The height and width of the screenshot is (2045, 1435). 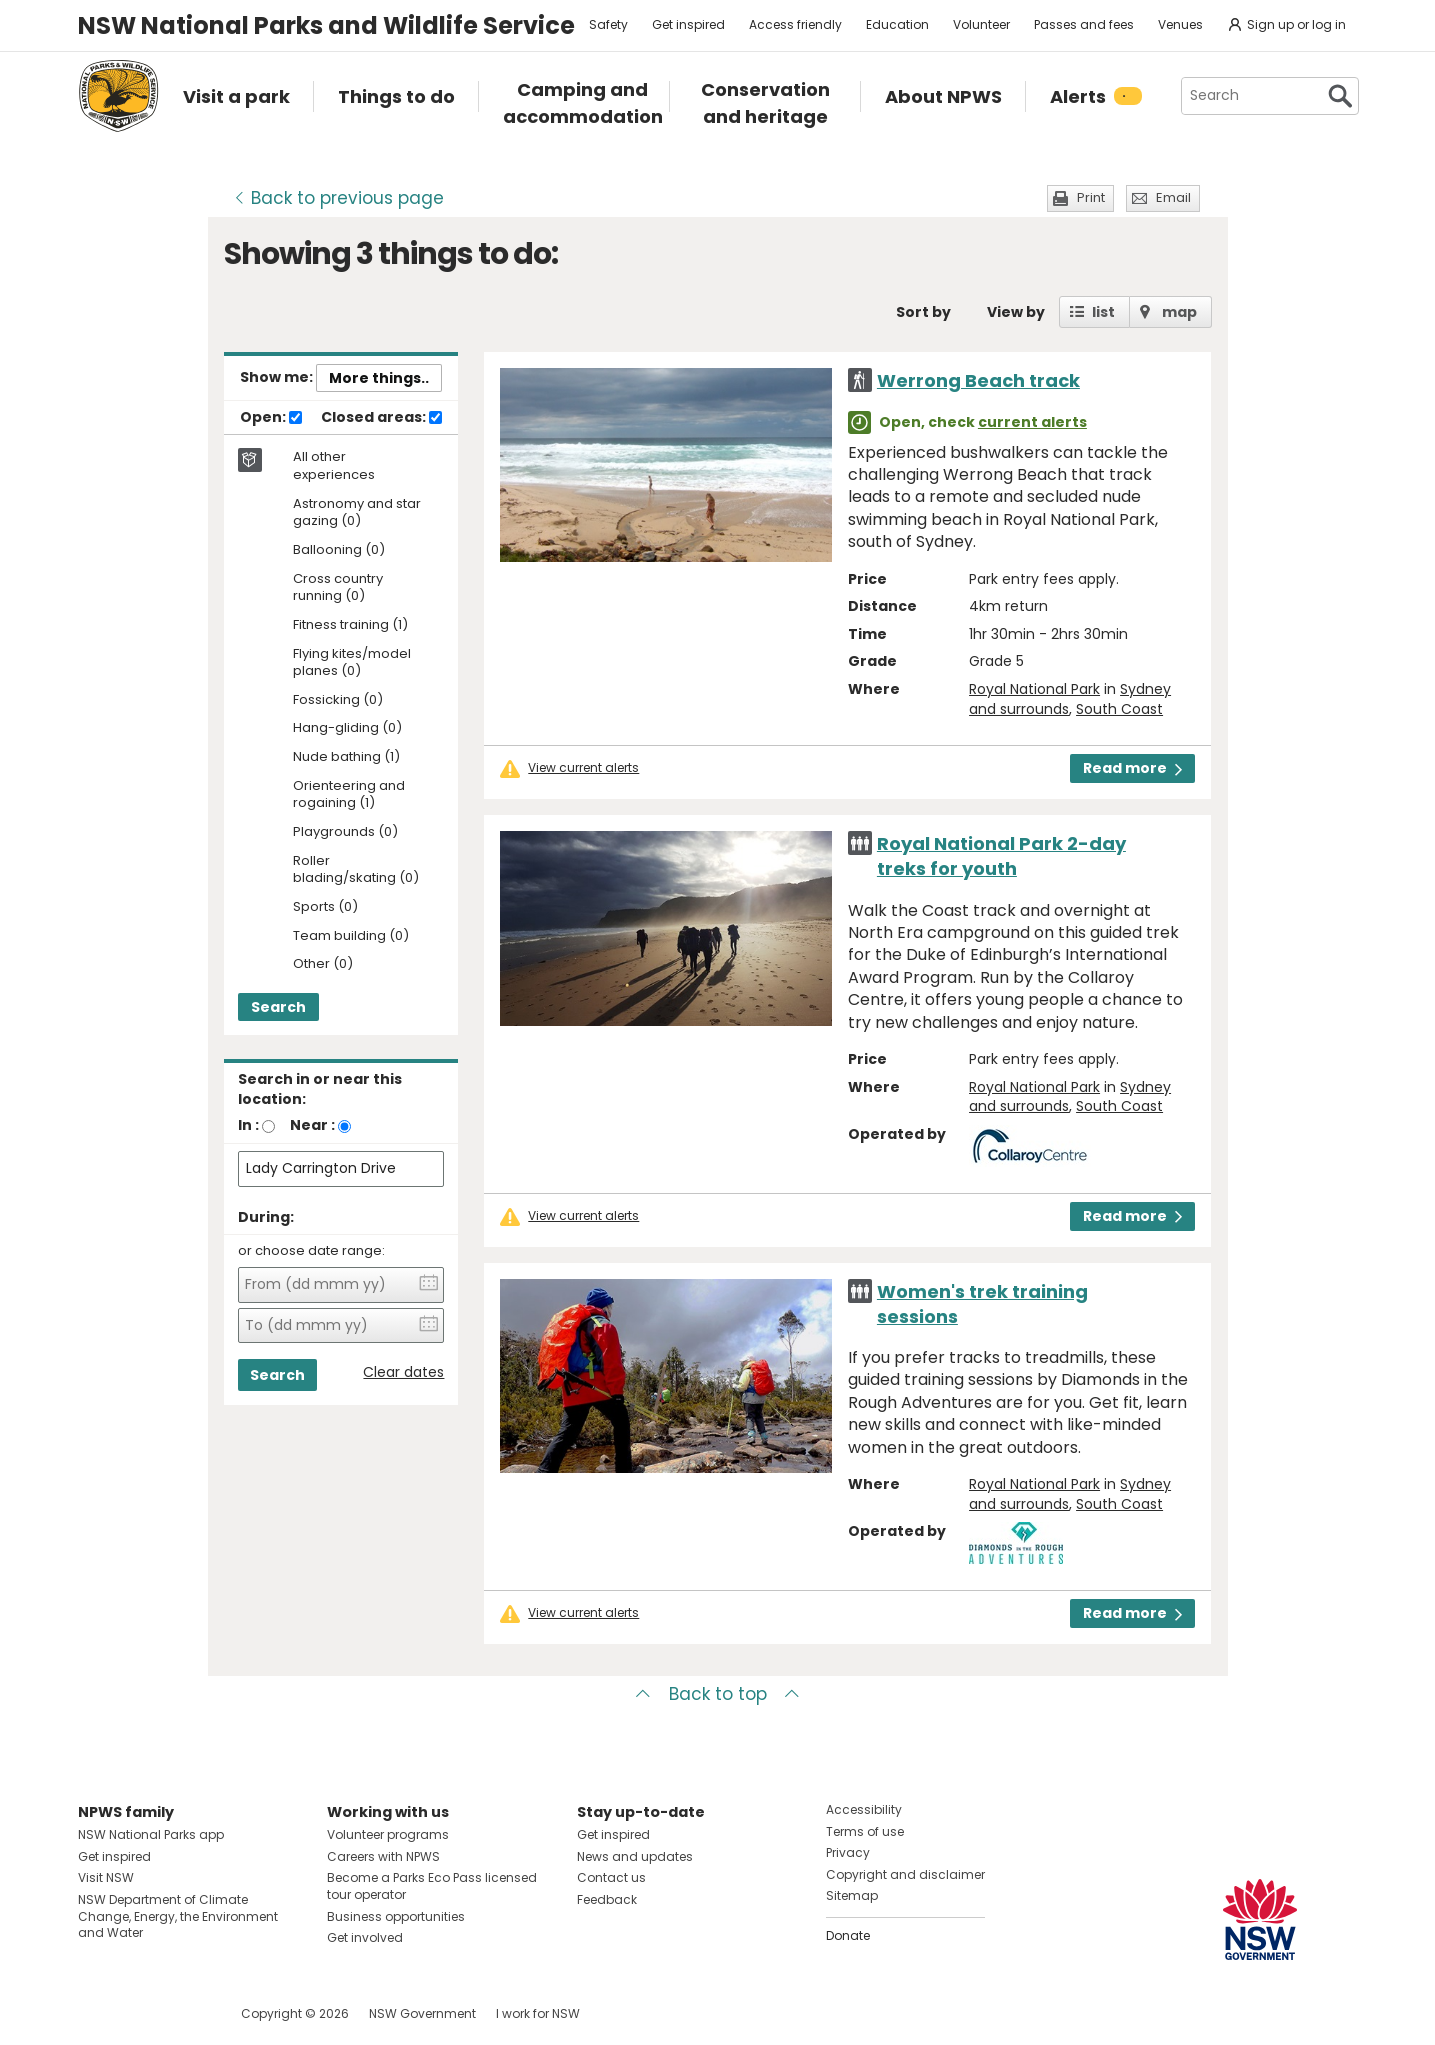 What do you see at coordinates (538, 2013) in the screenshot?
I see `I work for NSW` at bounding box center [538, 2013].